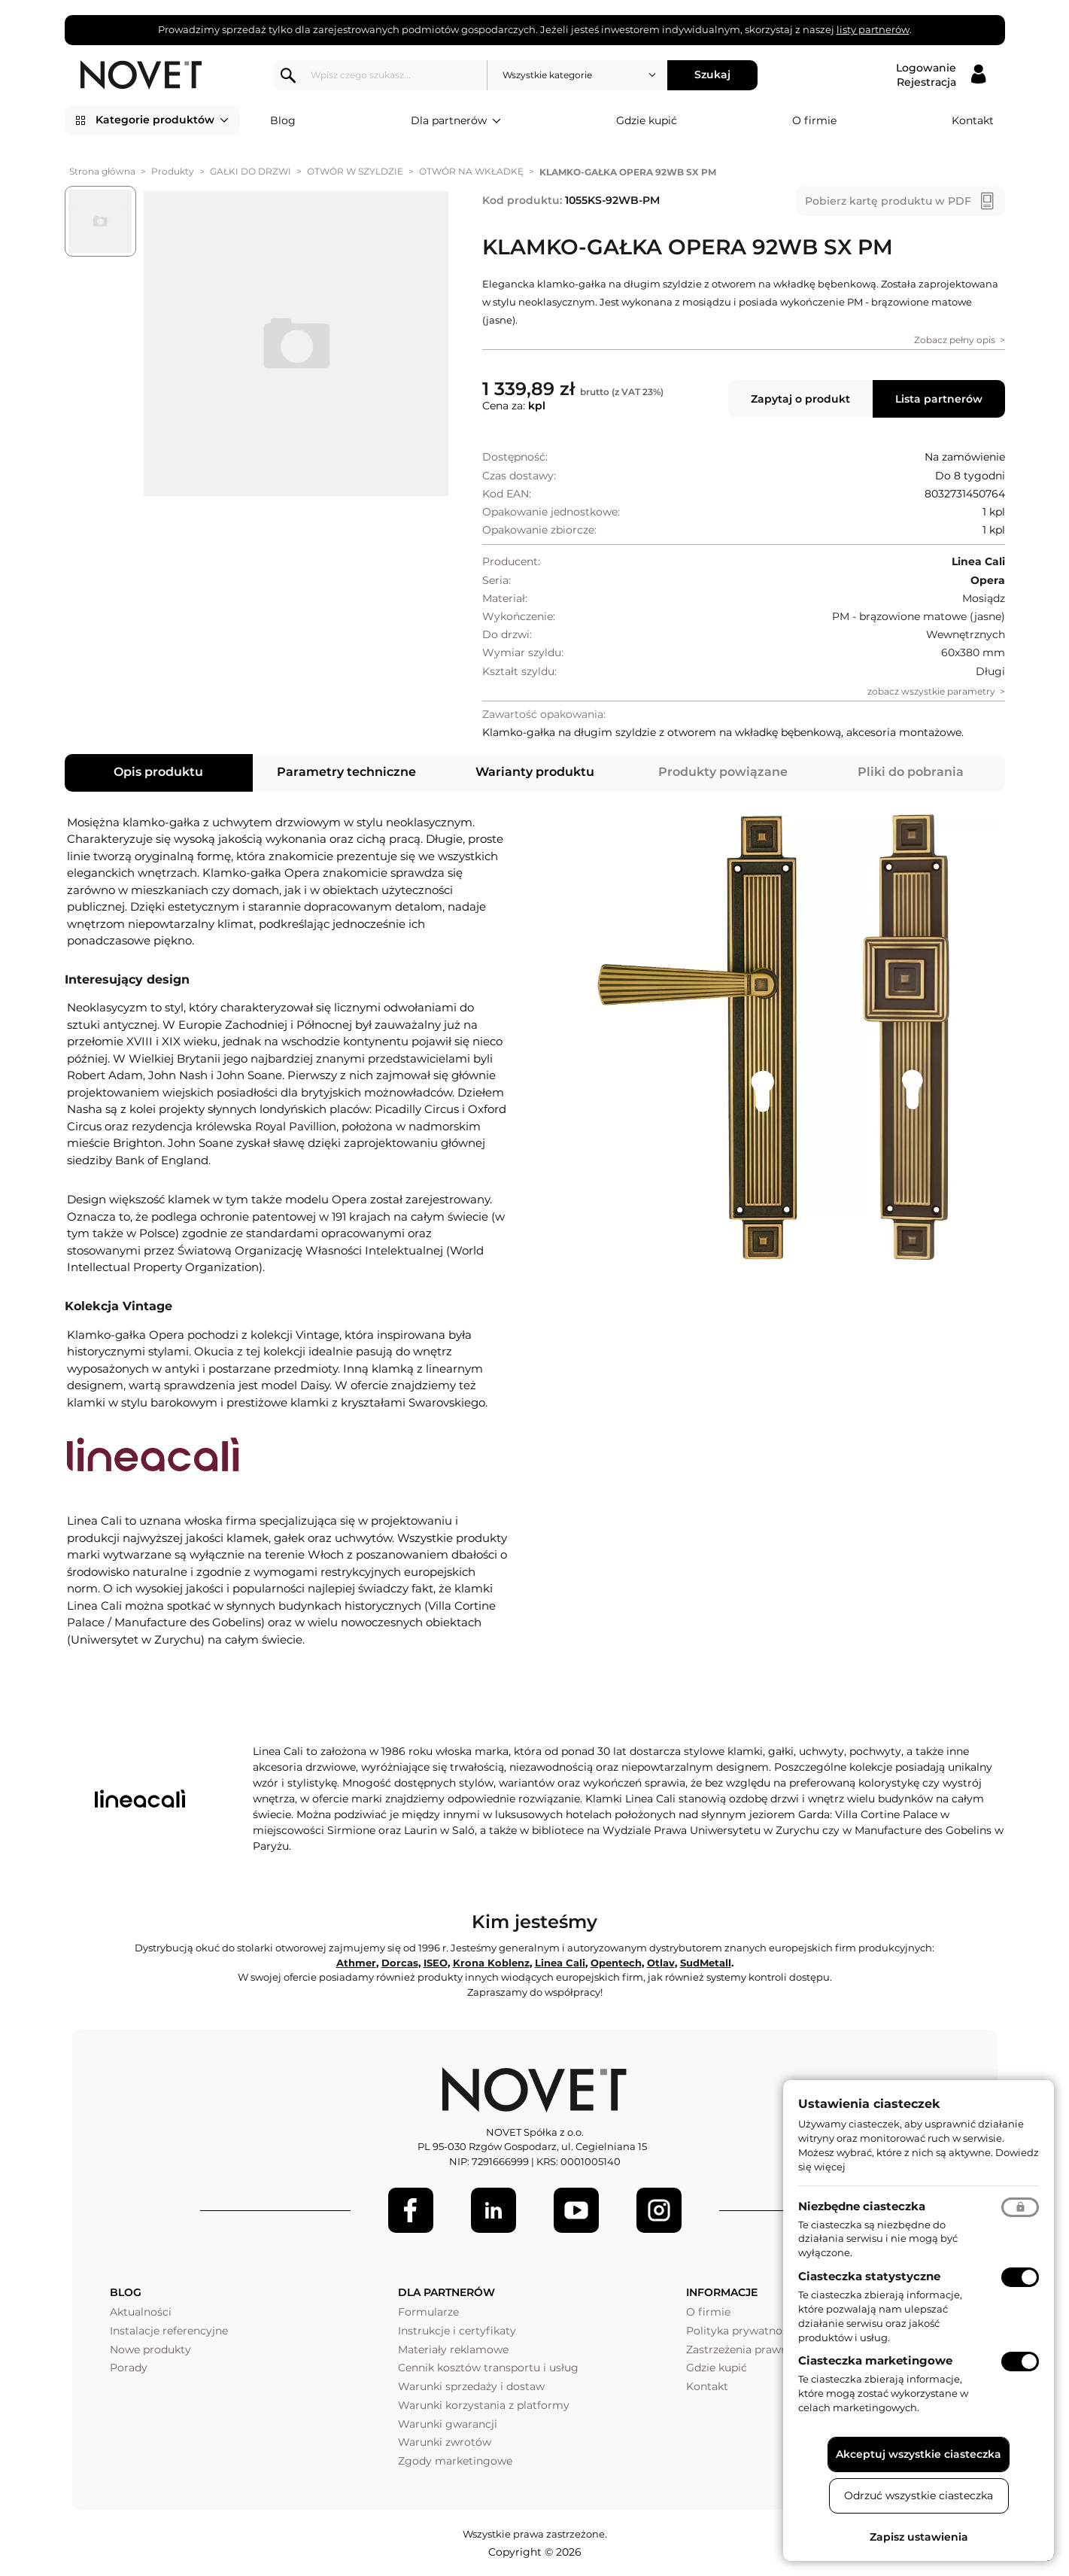  Describe the element at coordinates (355, 171) in the screenshot. I see `OTWÓR W SZYLDZIE` at that location.